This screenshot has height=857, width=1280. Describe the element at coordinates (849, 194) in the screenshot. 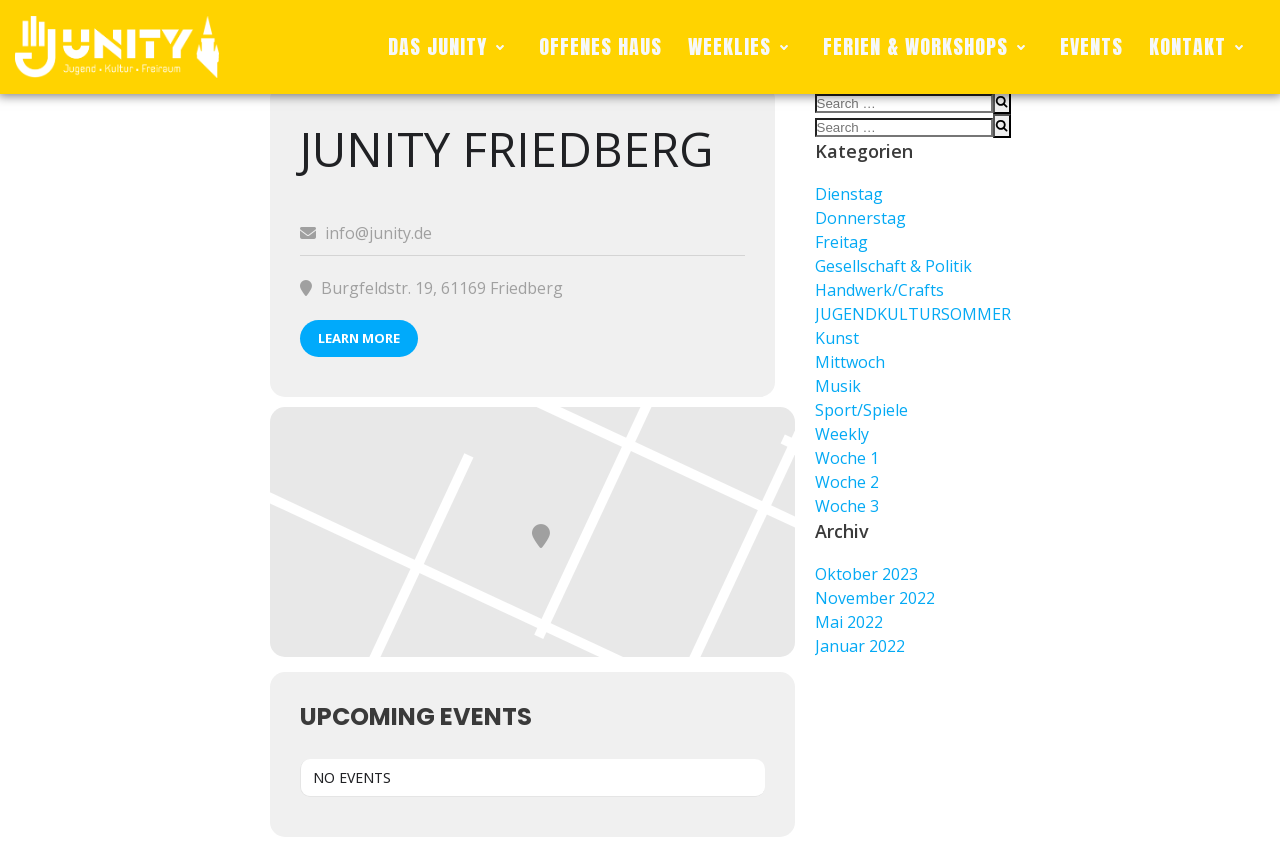

I see `Dienstag` at that location.